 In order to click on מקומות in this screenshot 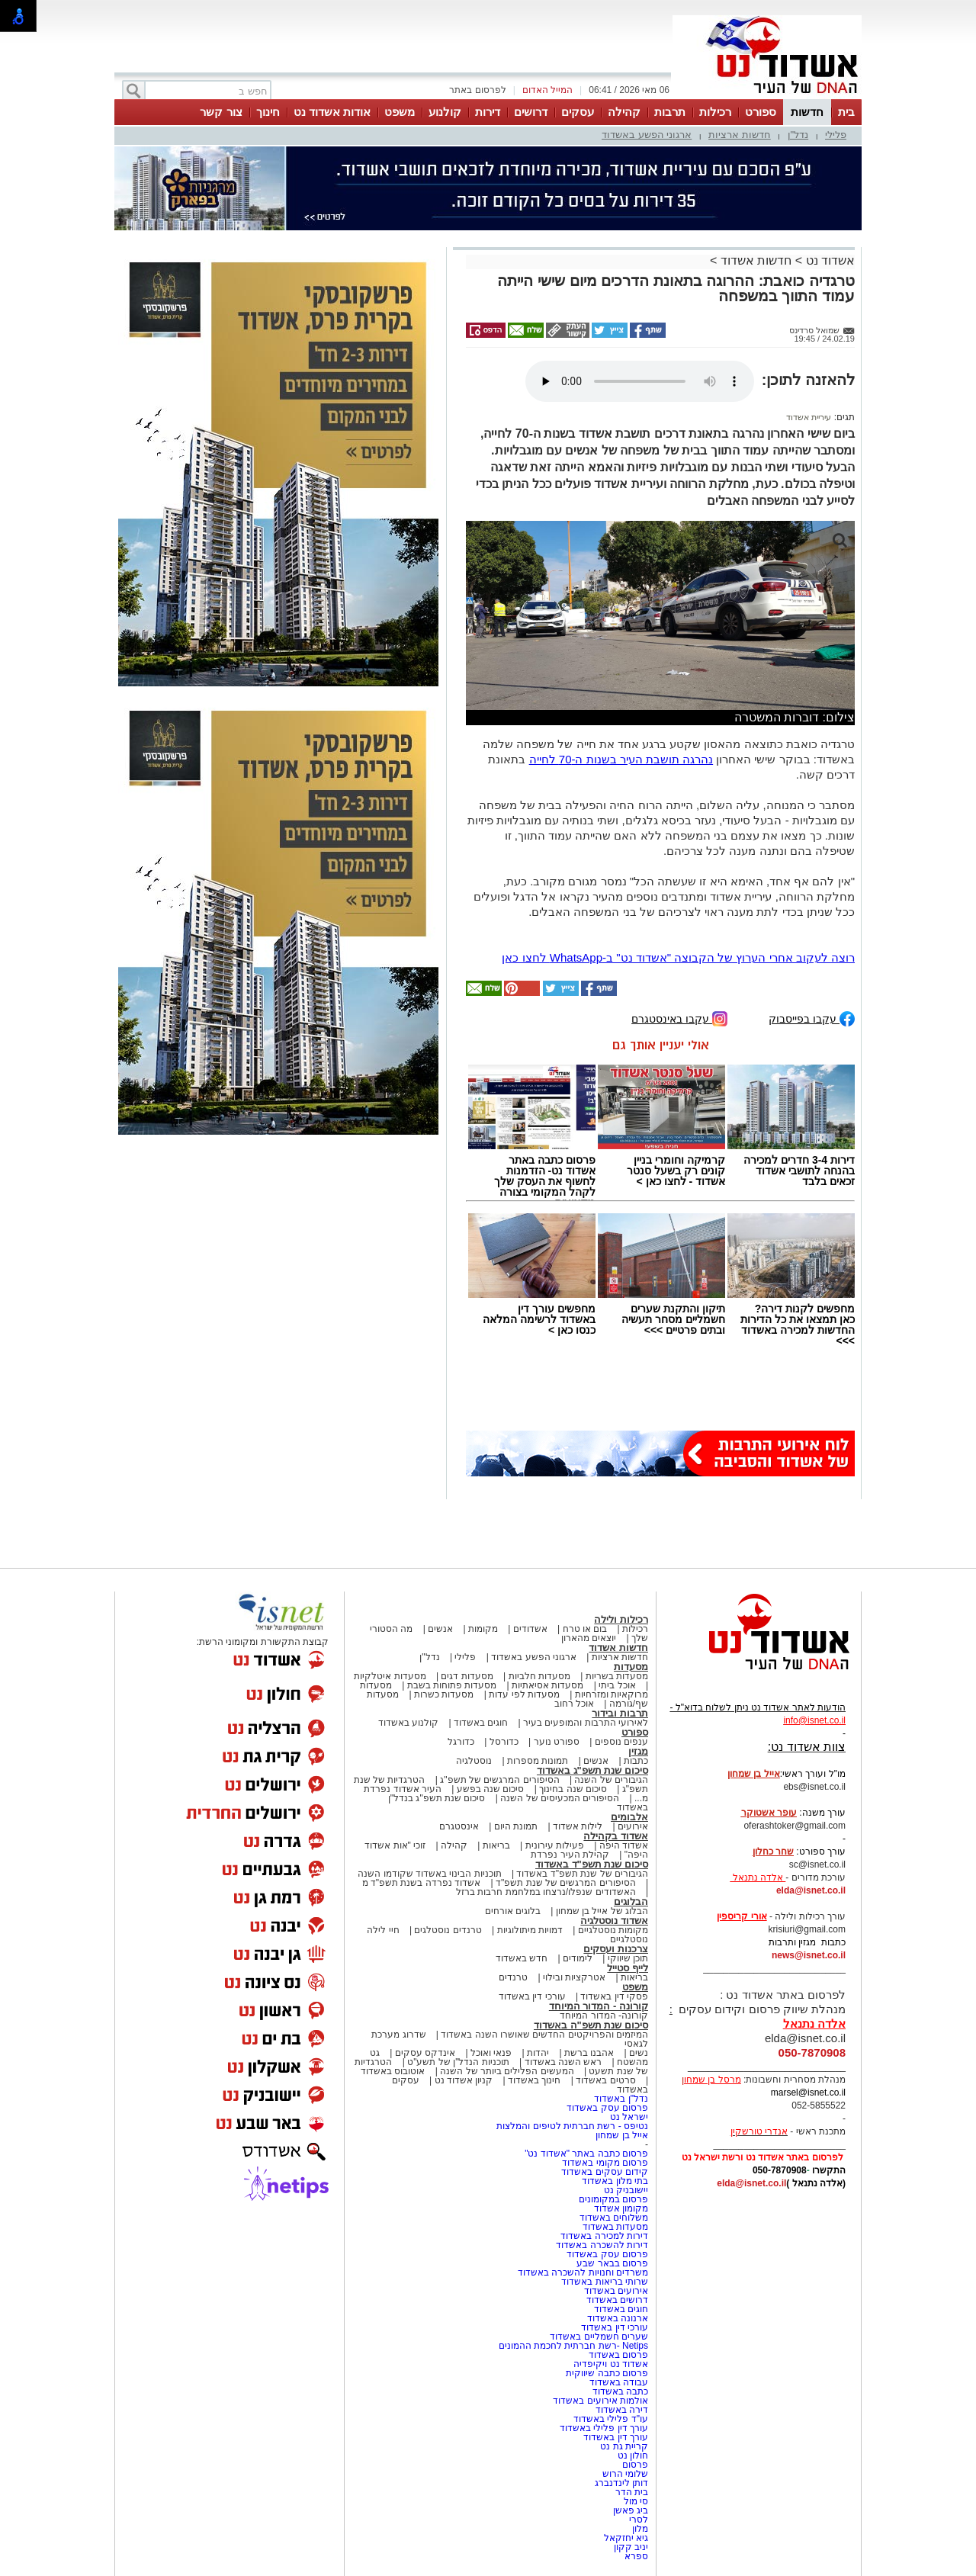, I will do `click(483, 1629)`.